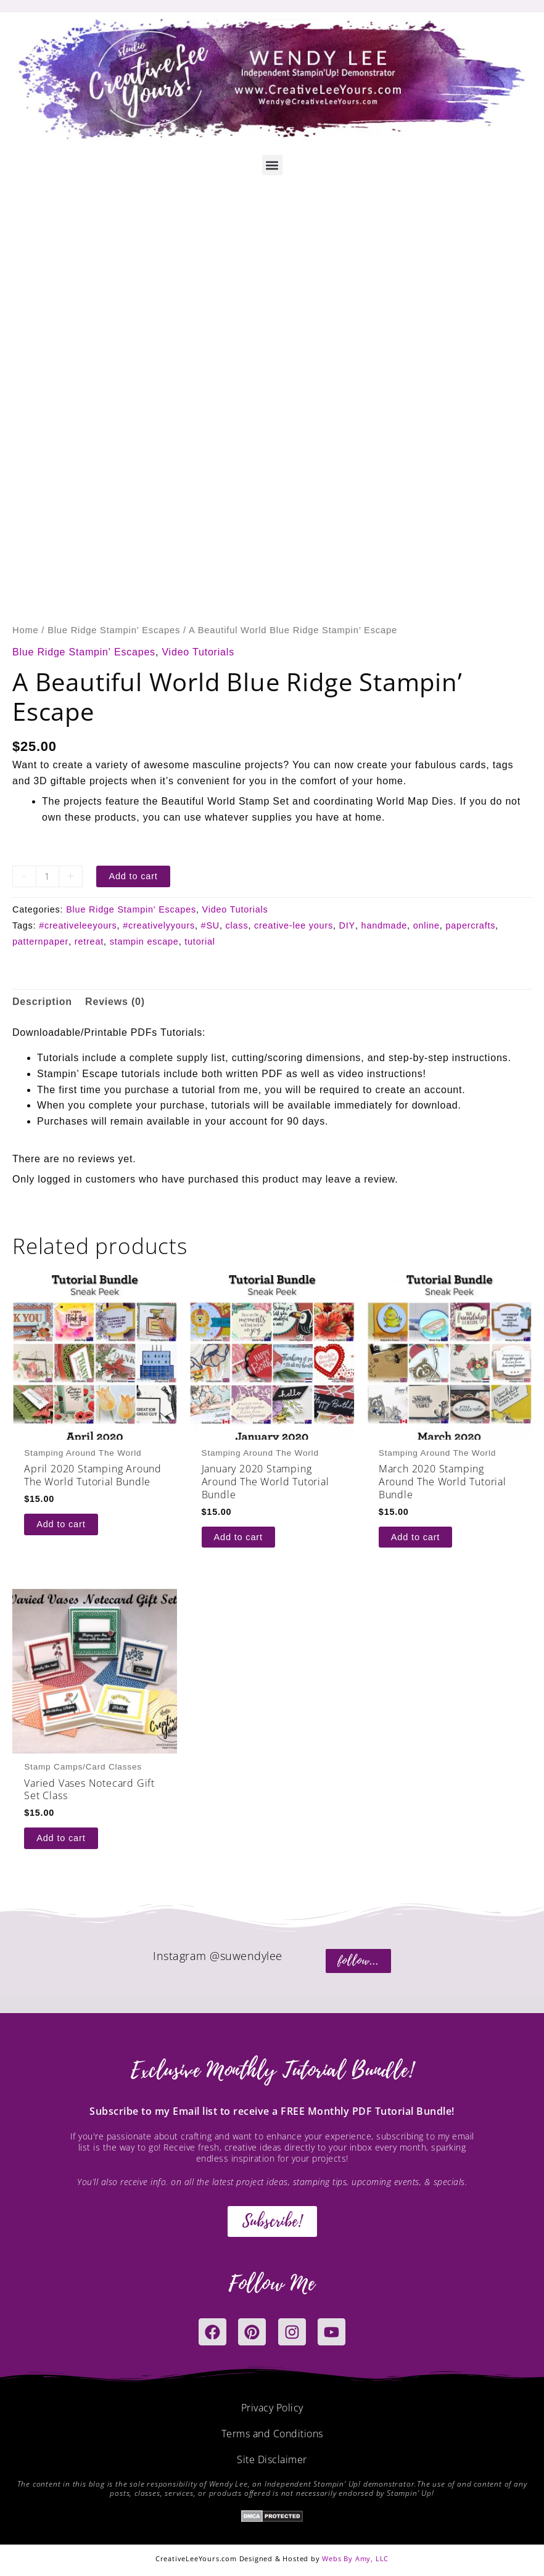  What do you see at coordinates (470, 925) in the screenshot?
I see `papercrafts` at bounding box center [470, 925].